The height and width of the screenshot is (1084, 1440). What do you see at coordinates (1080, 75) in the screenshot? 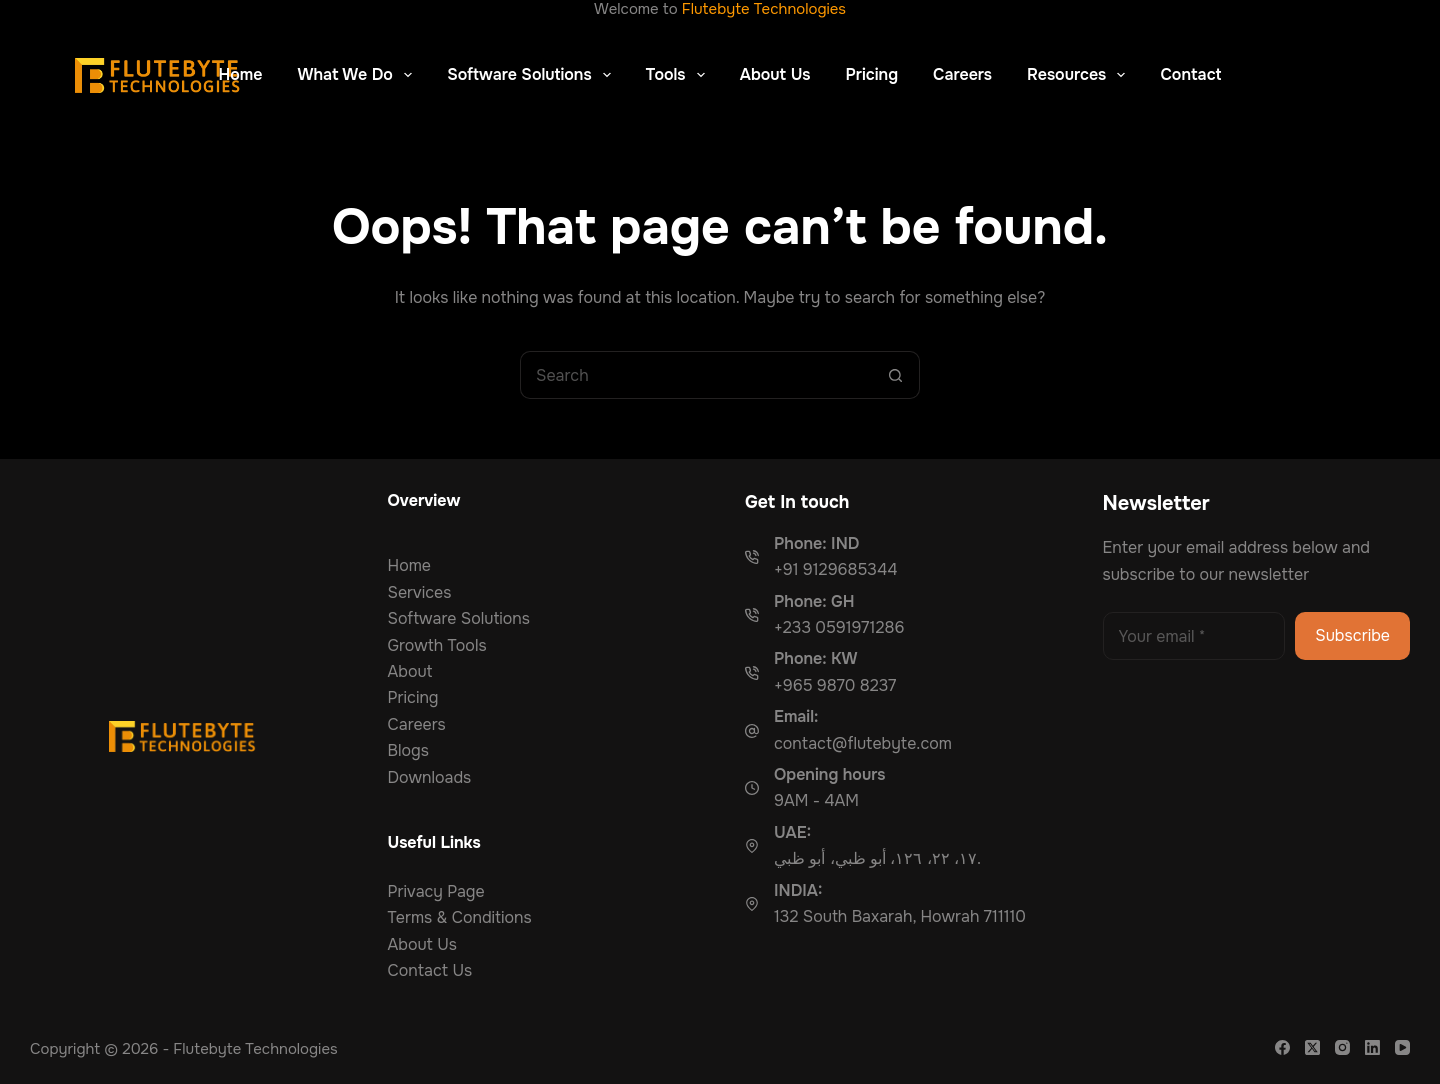
I see `Resources` at bounding box center [1080, 75].